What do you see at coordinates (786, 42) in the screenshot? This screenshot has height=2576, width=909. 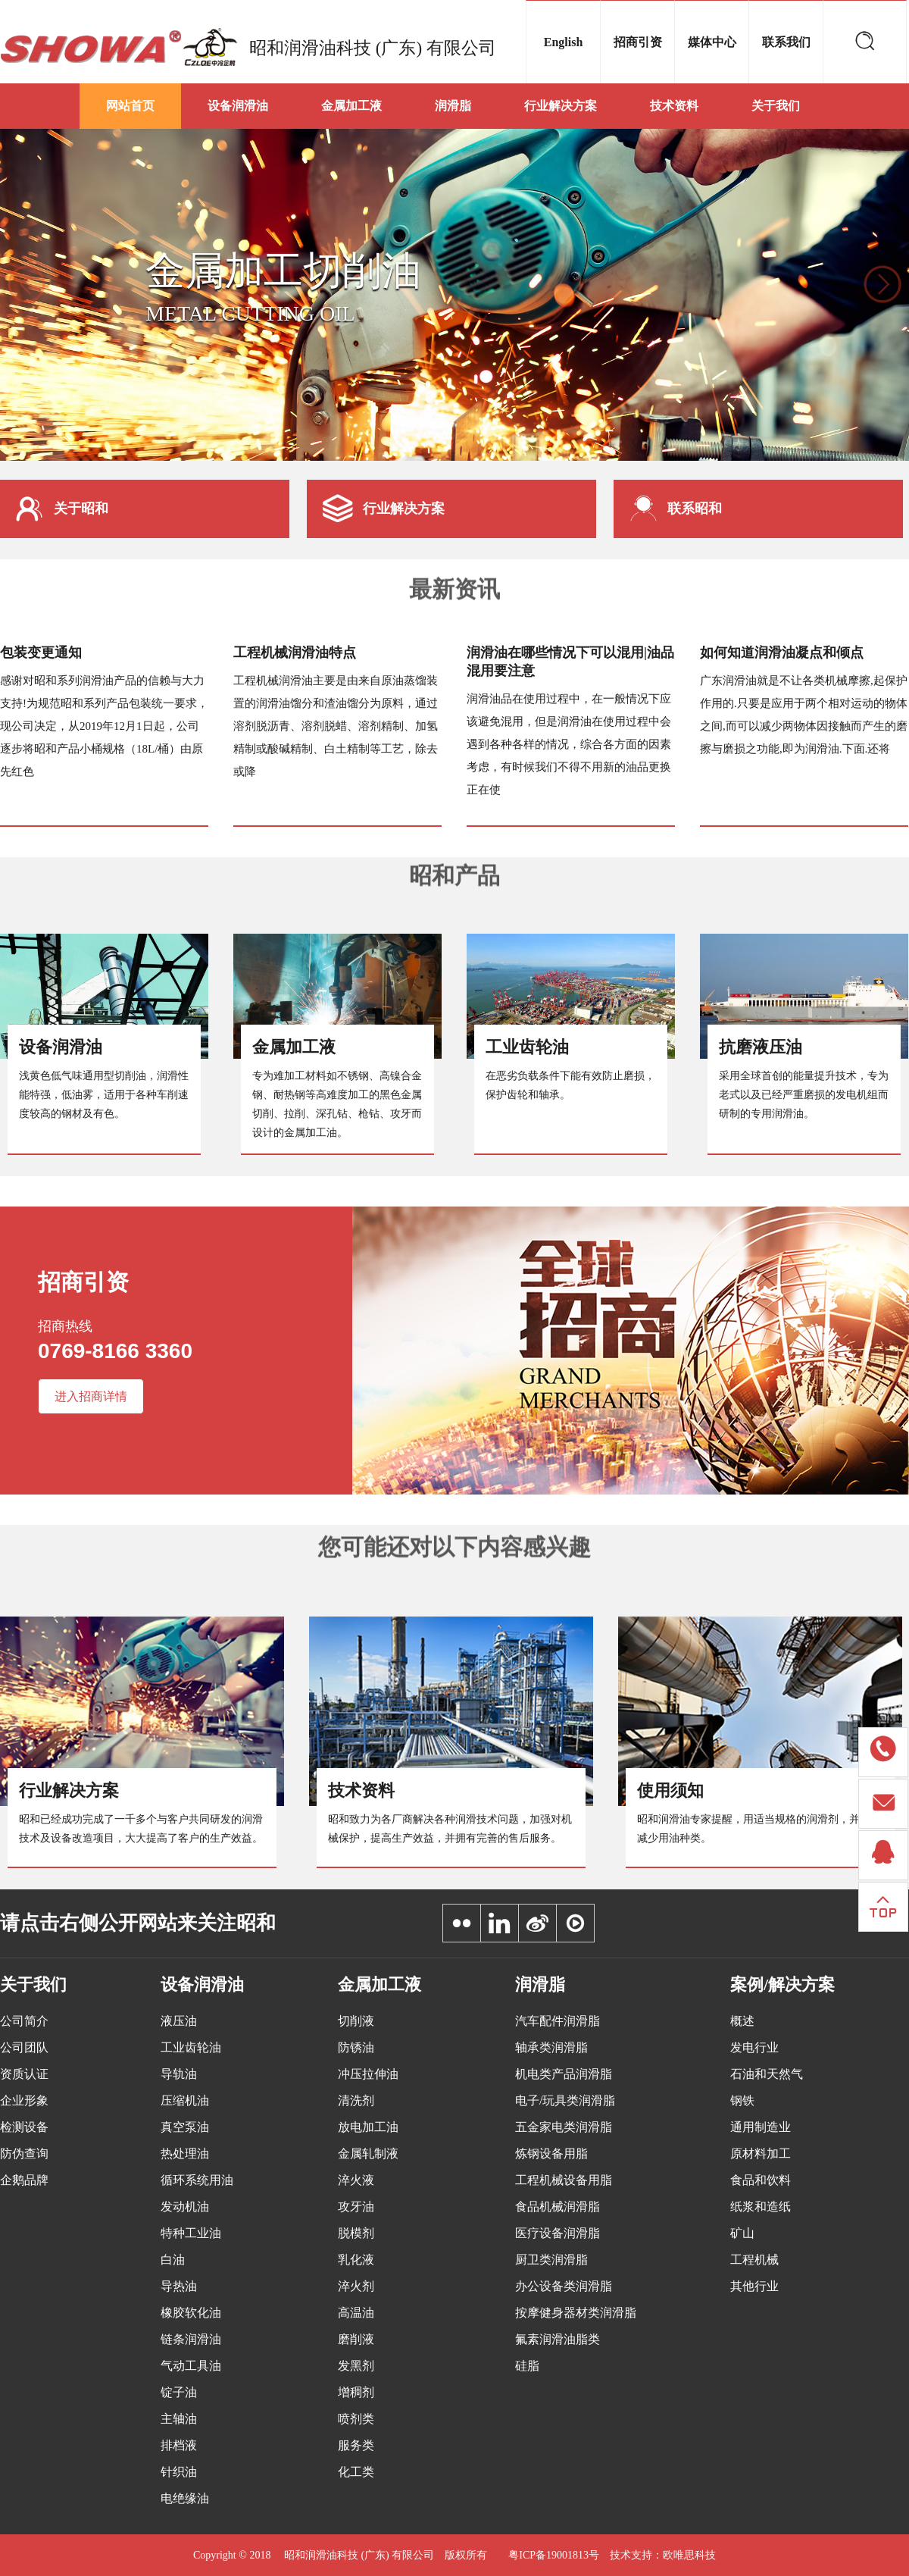 I see `联系我们` at bounding box center [786, 42].